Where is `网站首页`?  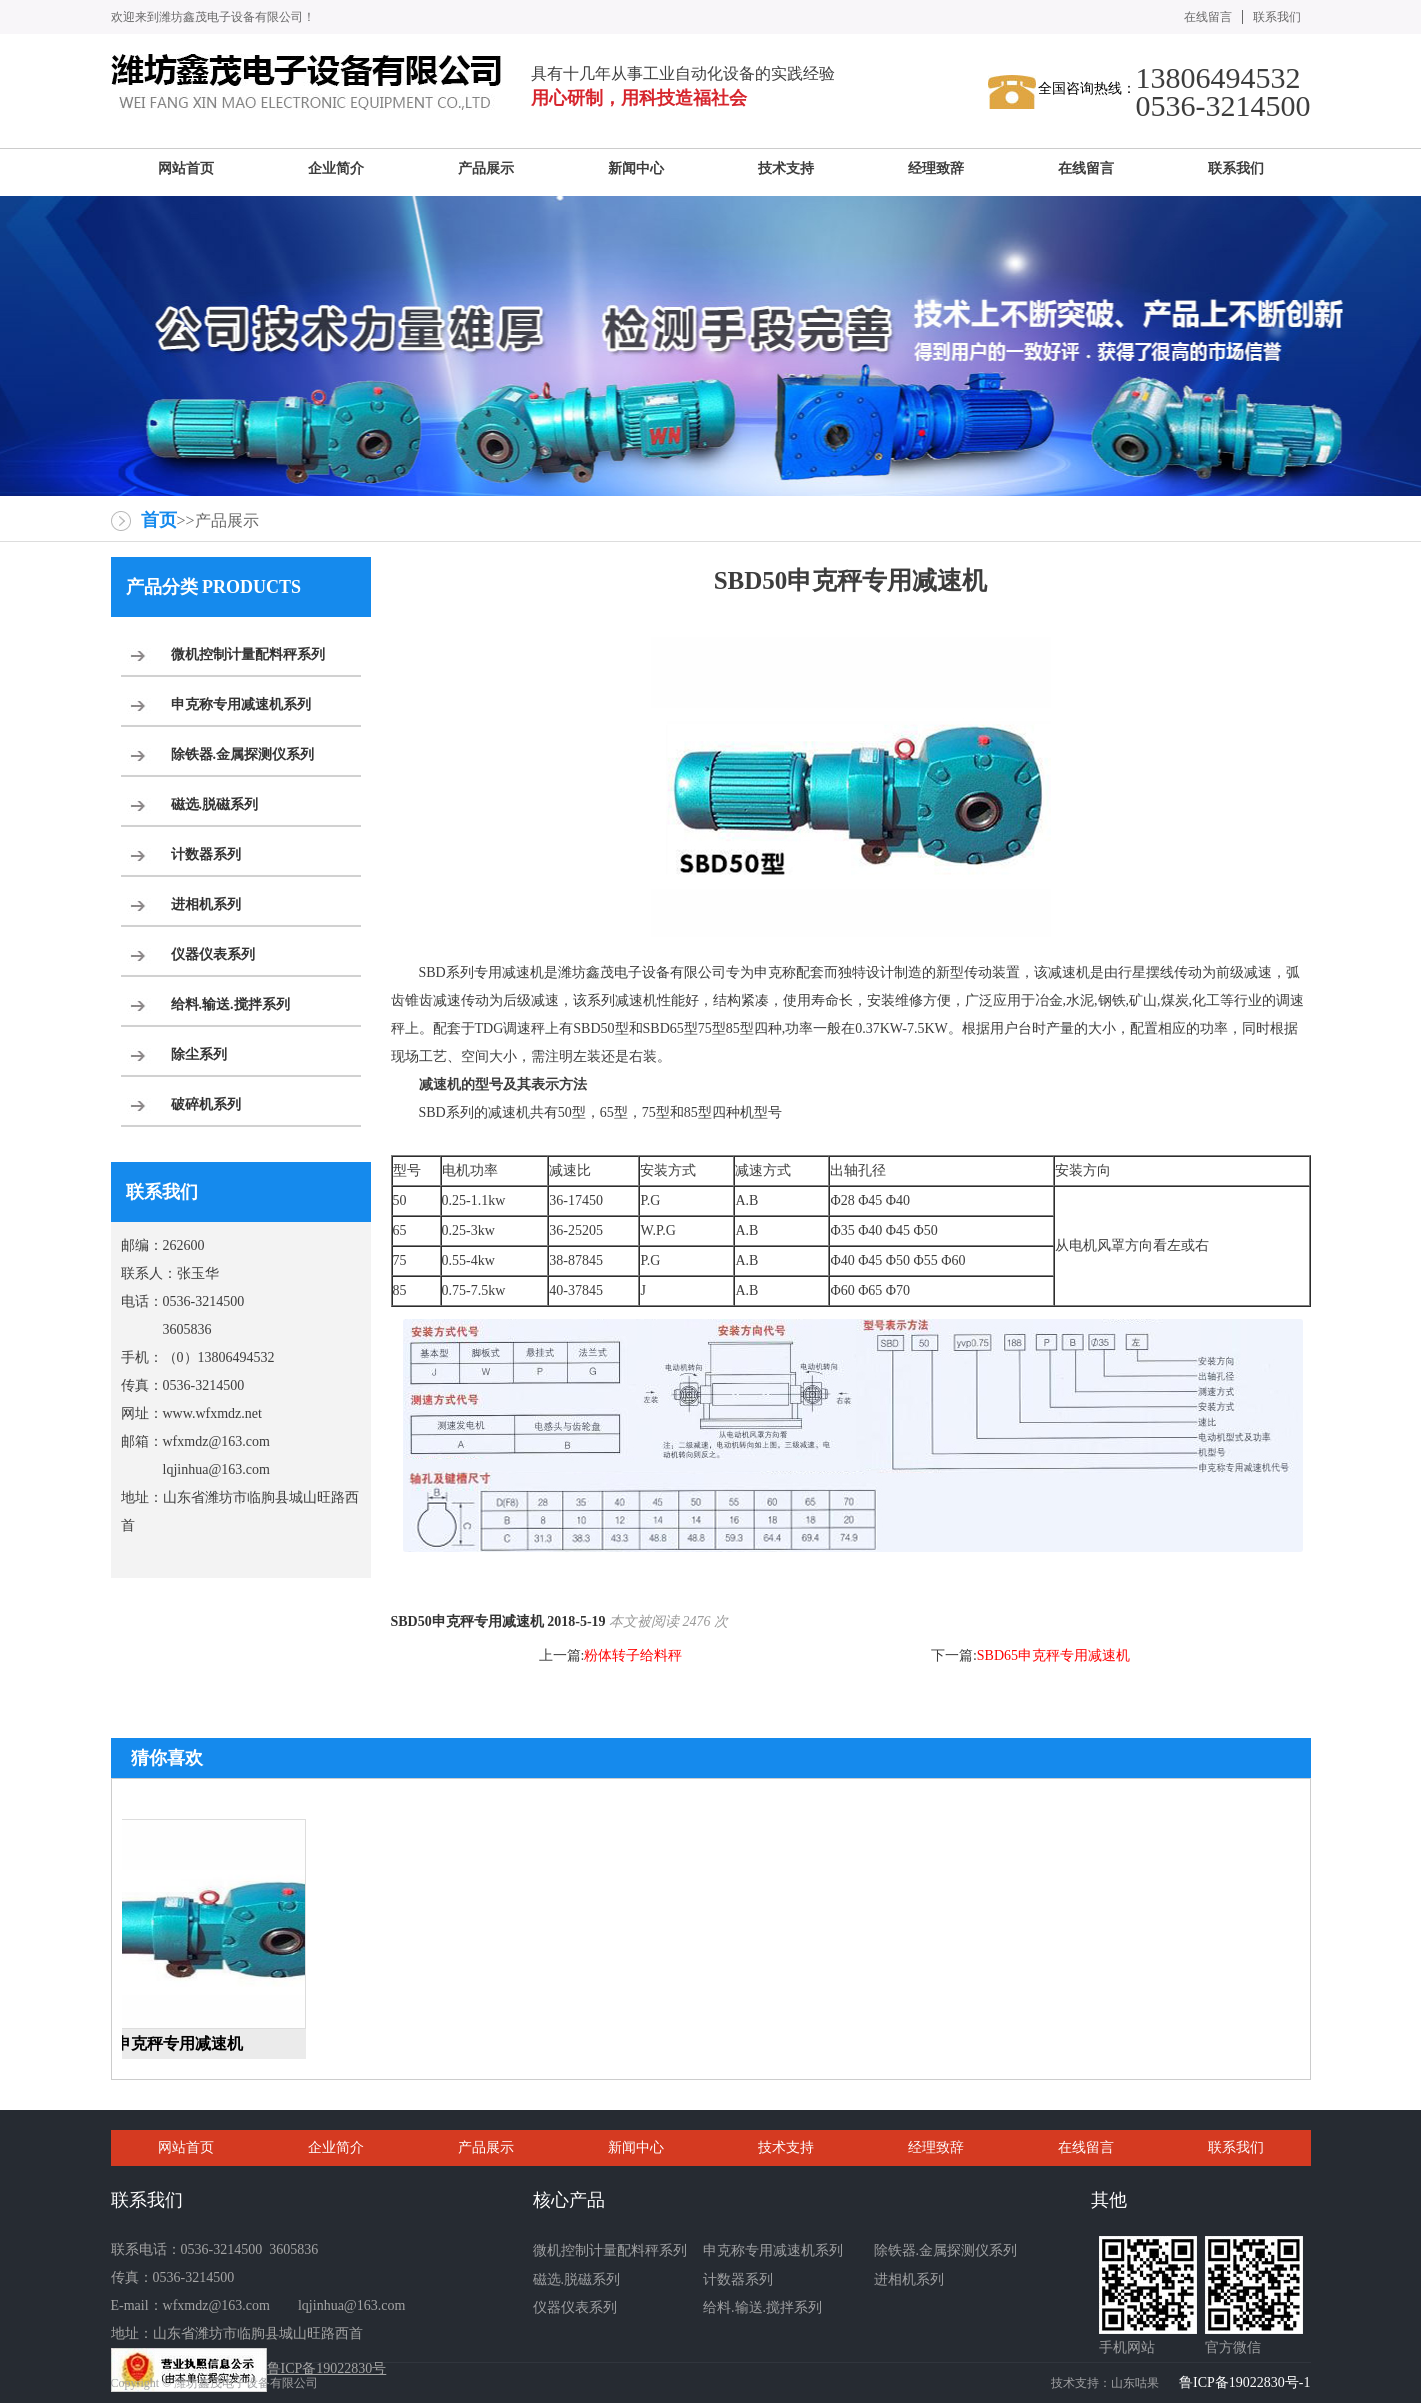
网站首页 is located at coordinates (186, 2147).